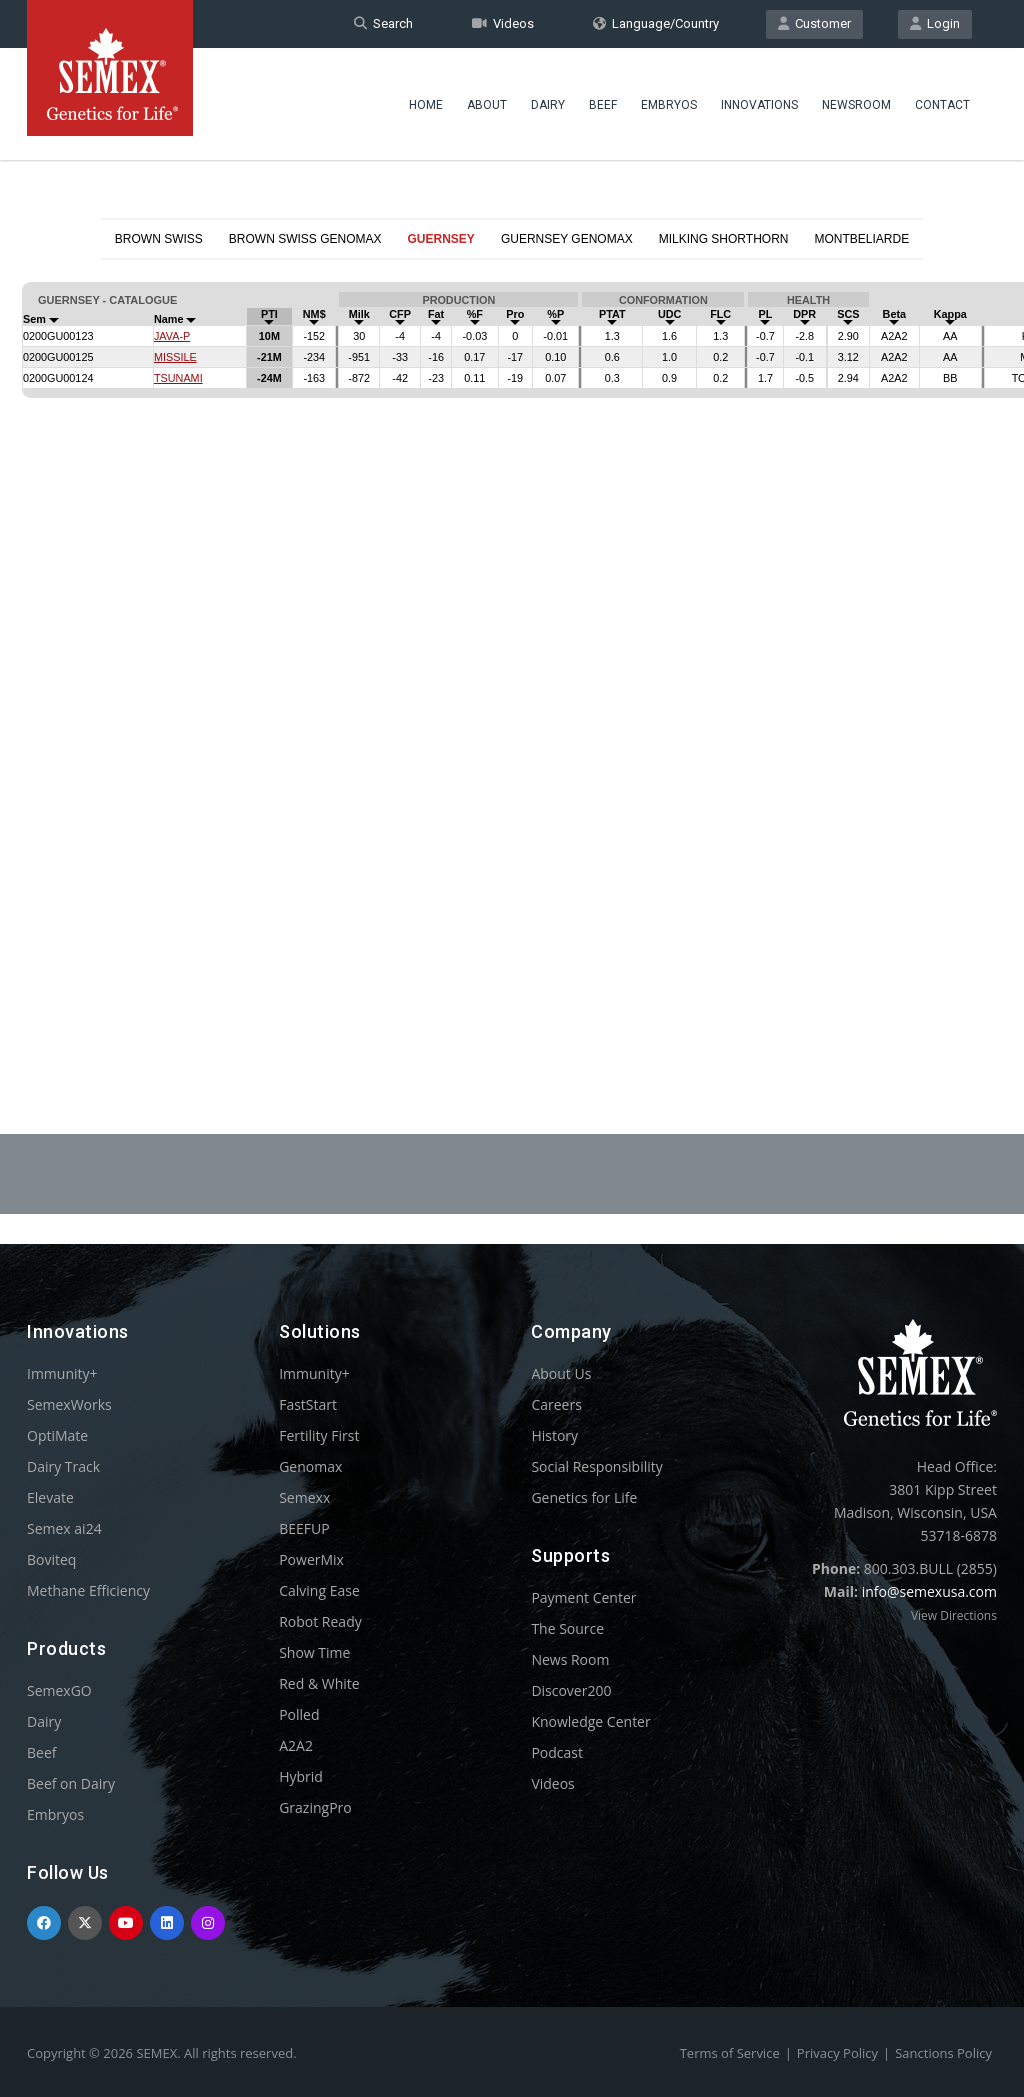 This screenshot has width=1024, height=2097. What do you see at coordinates (567, 1628) in the screenshot?
I see `The Source` at bounding box center [567, 1628].